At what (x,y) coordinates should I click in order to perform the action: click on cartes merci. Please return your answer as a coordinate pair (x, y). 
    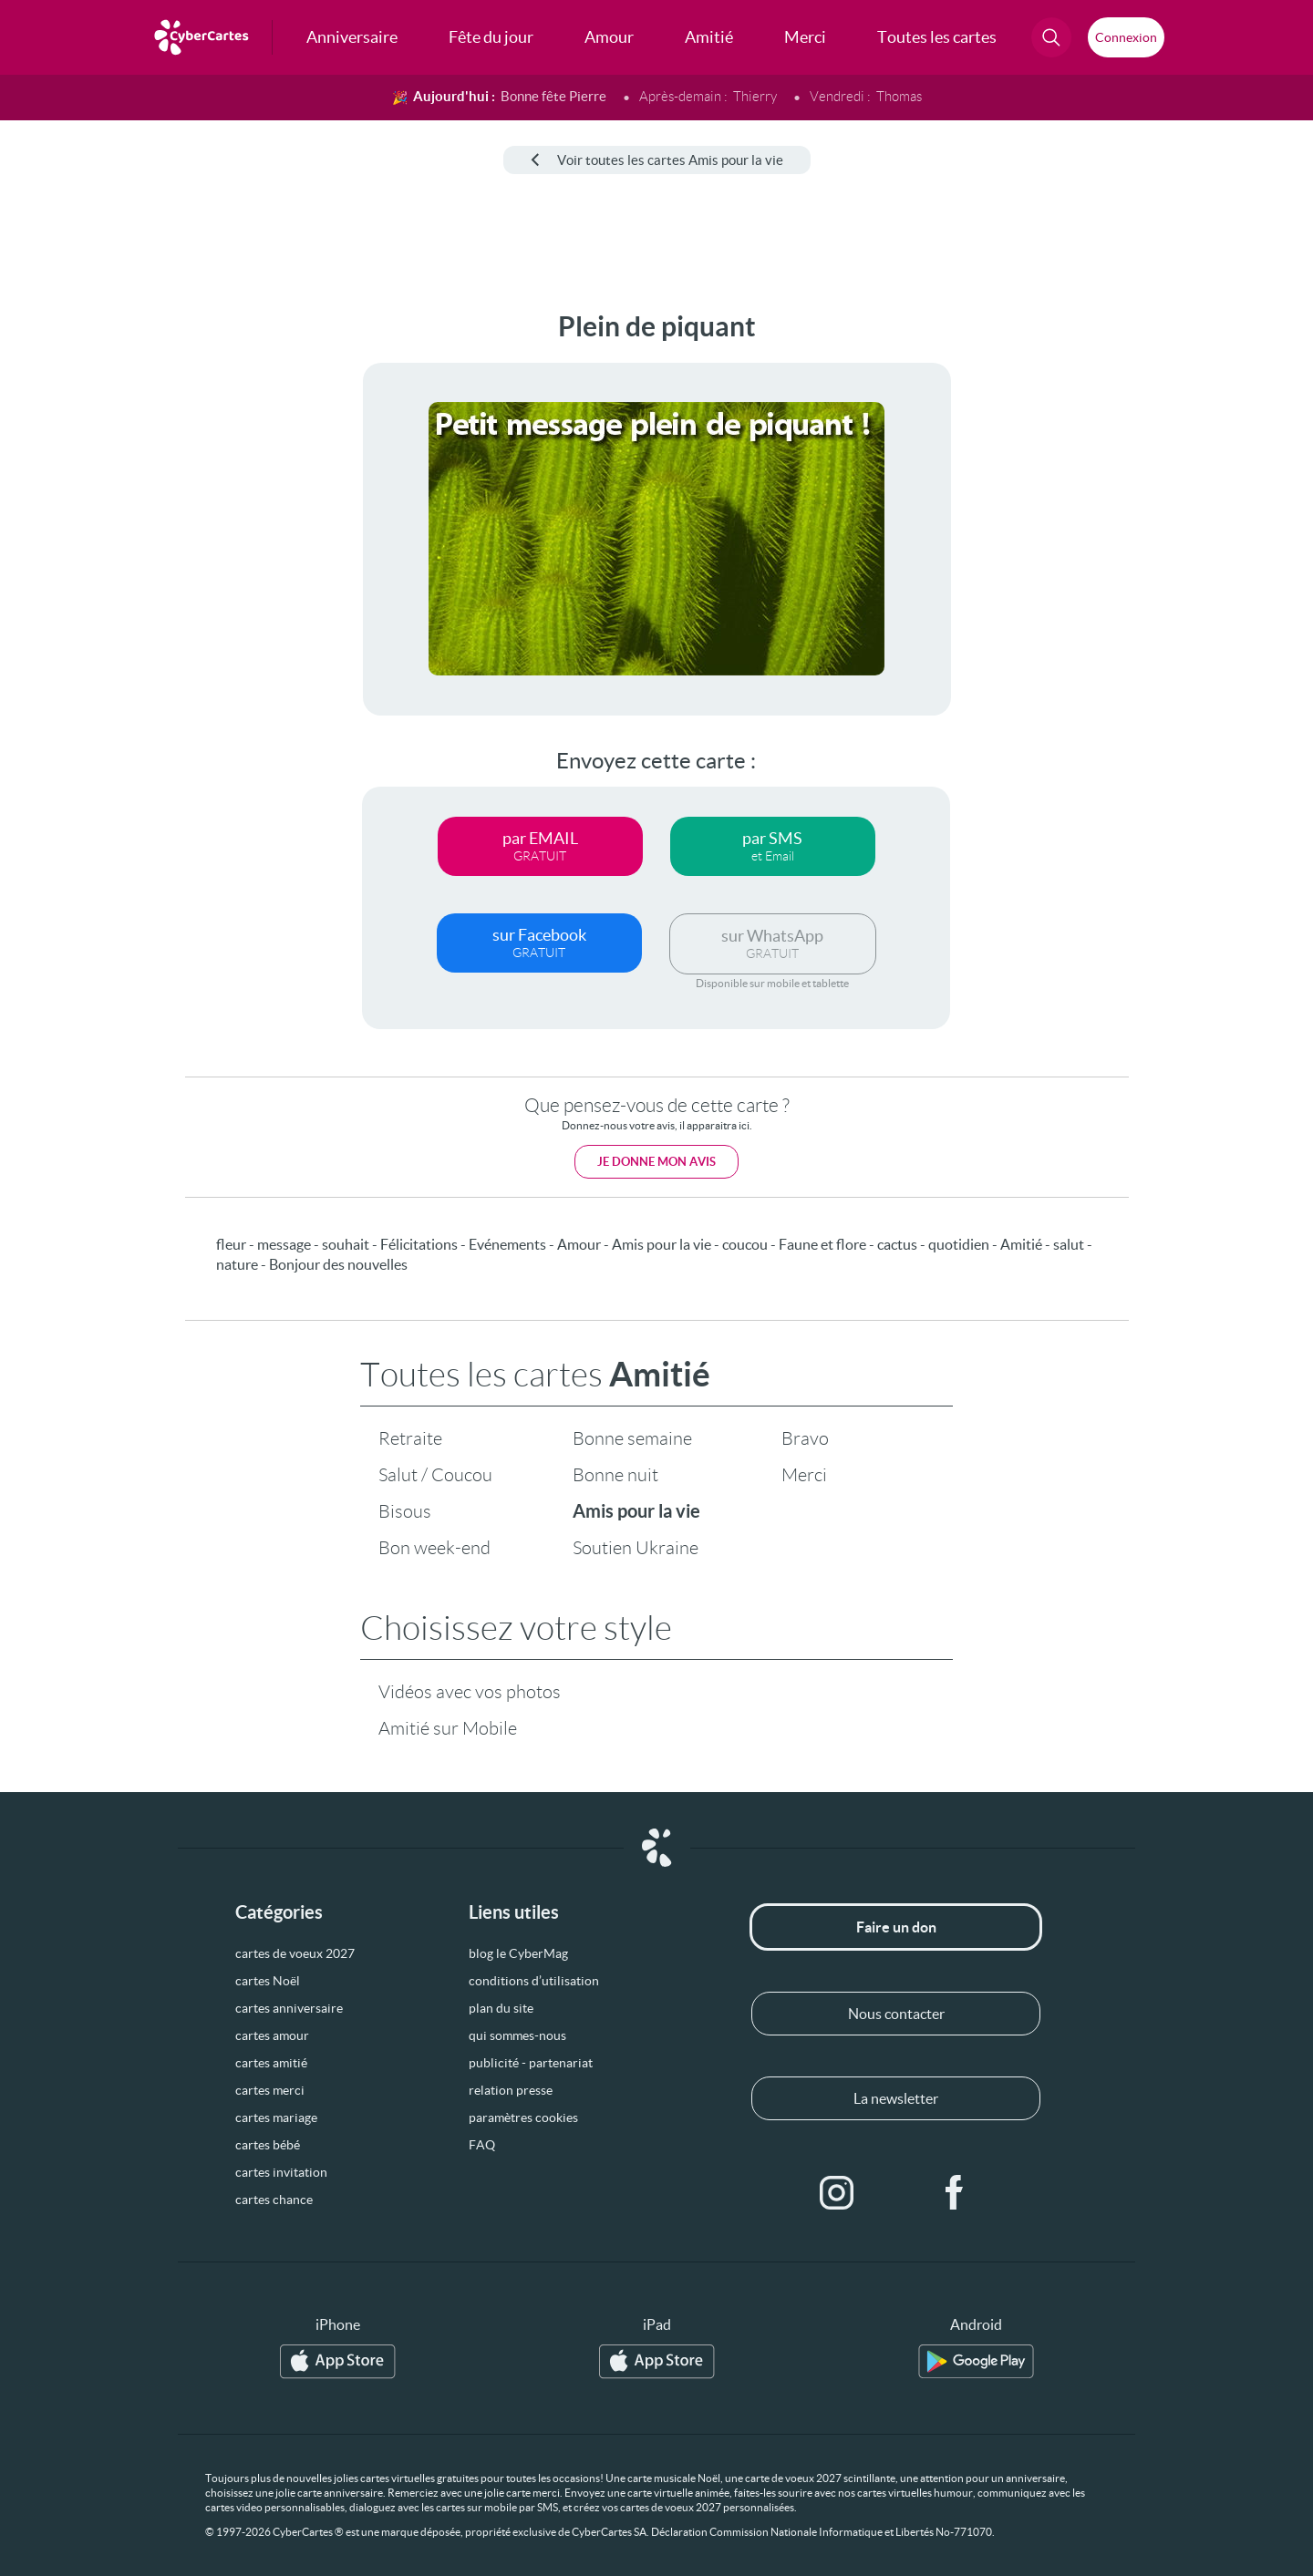
    Looking at the image, I should click on (270, 2090).